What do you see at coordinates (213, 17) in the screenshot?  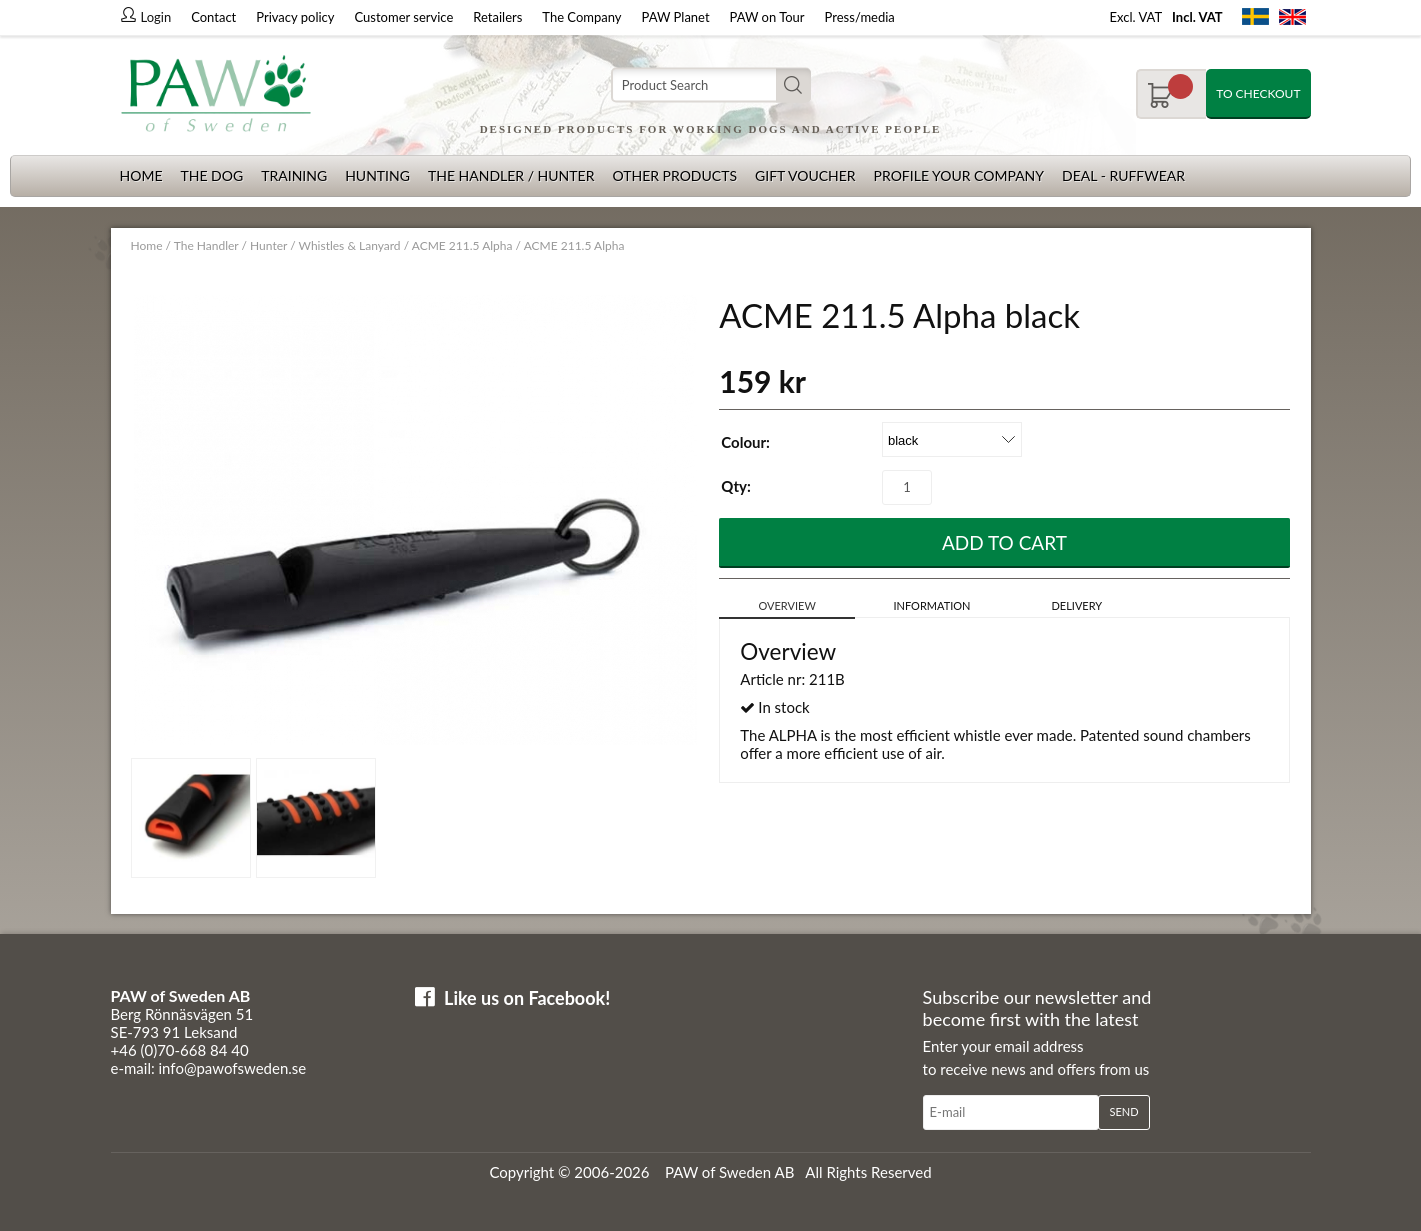 I see `Contact` at bounding box center [213, 17].